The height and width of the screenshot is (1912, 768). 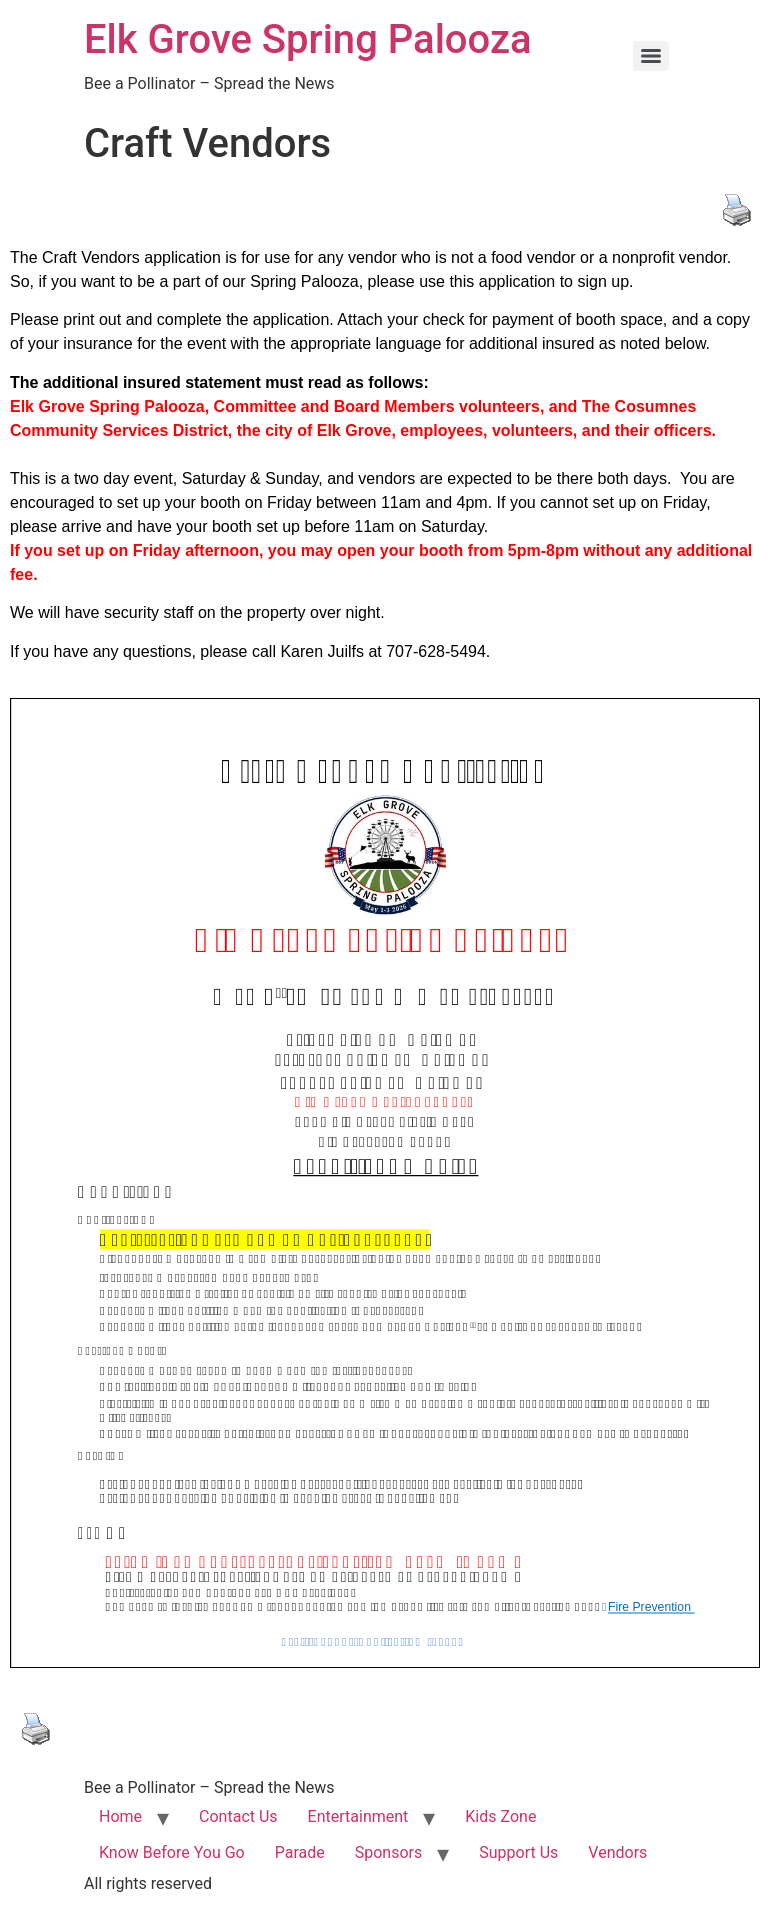 What do you see at coordinates (389, 1852) in the screenshot?
I see `Sponsors` at bounding box center [389, 1852].